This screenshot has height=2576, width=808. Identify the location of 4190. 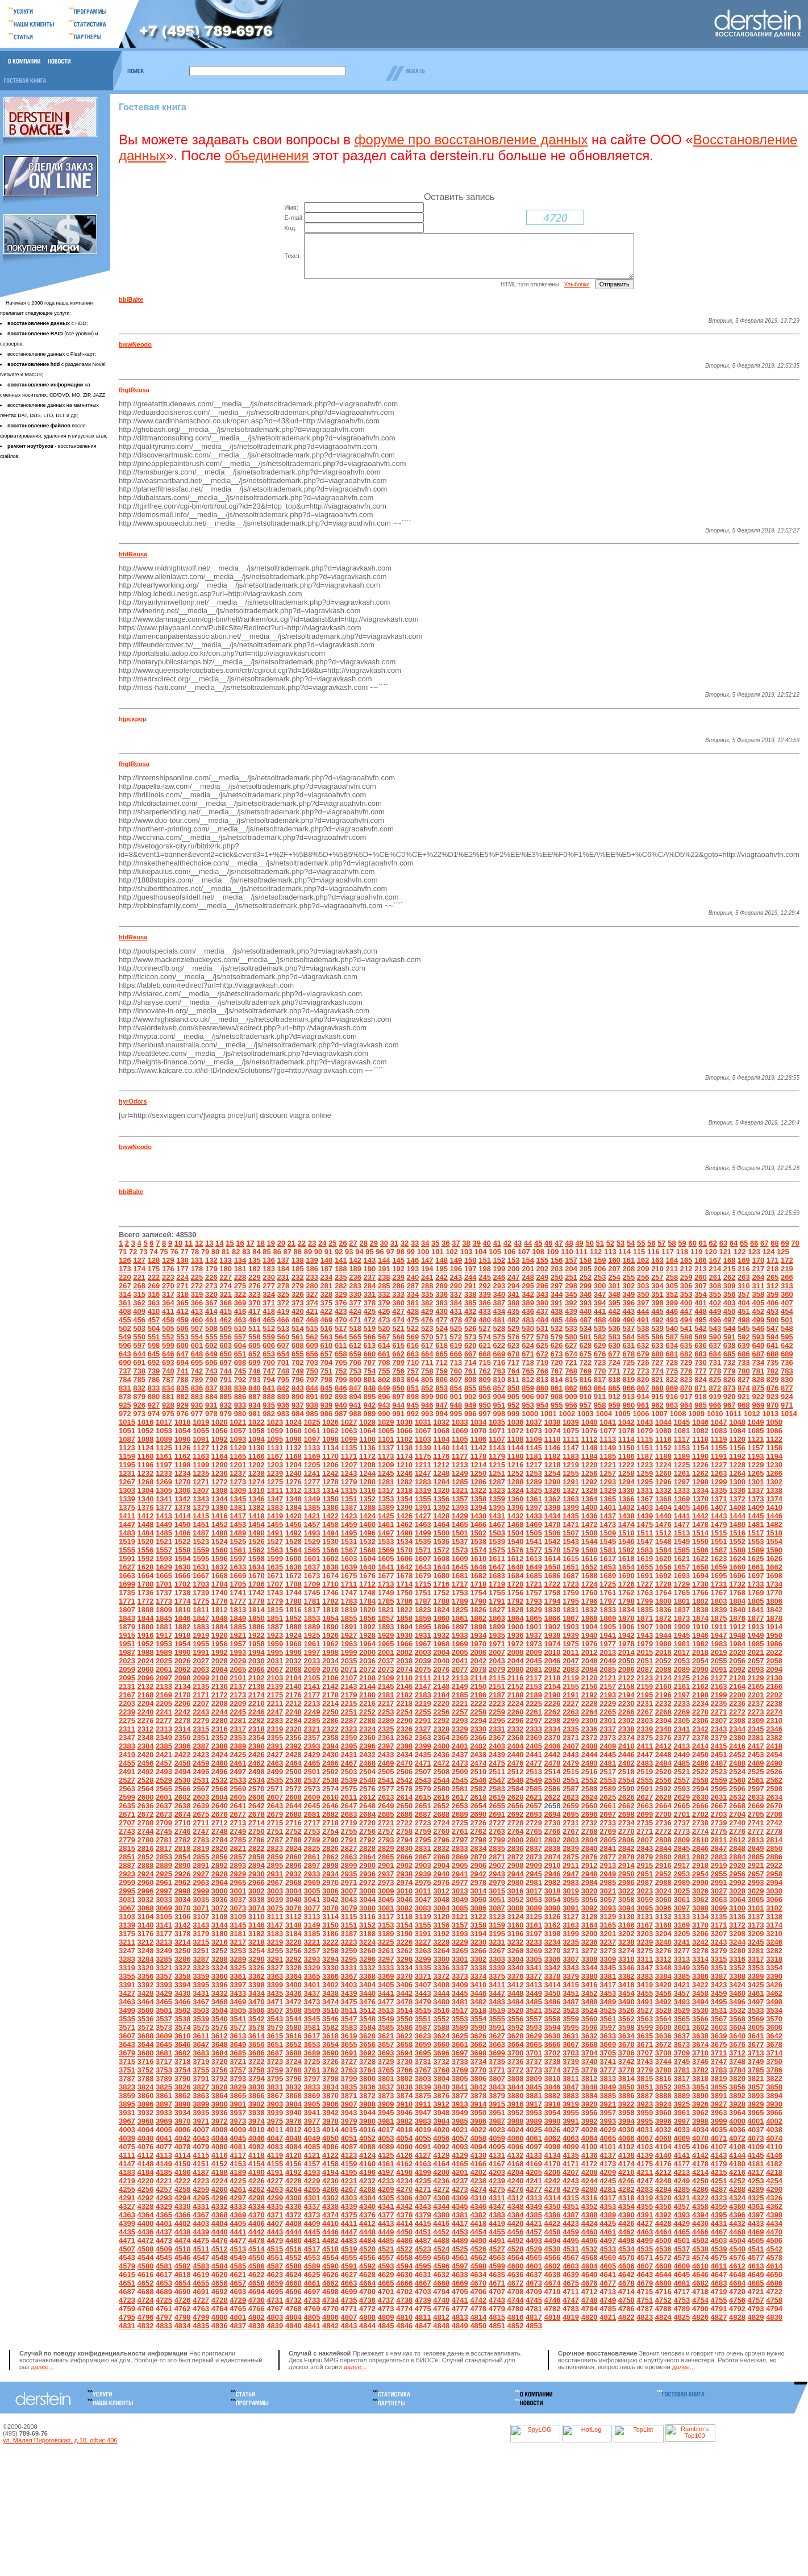
(256, 2181).